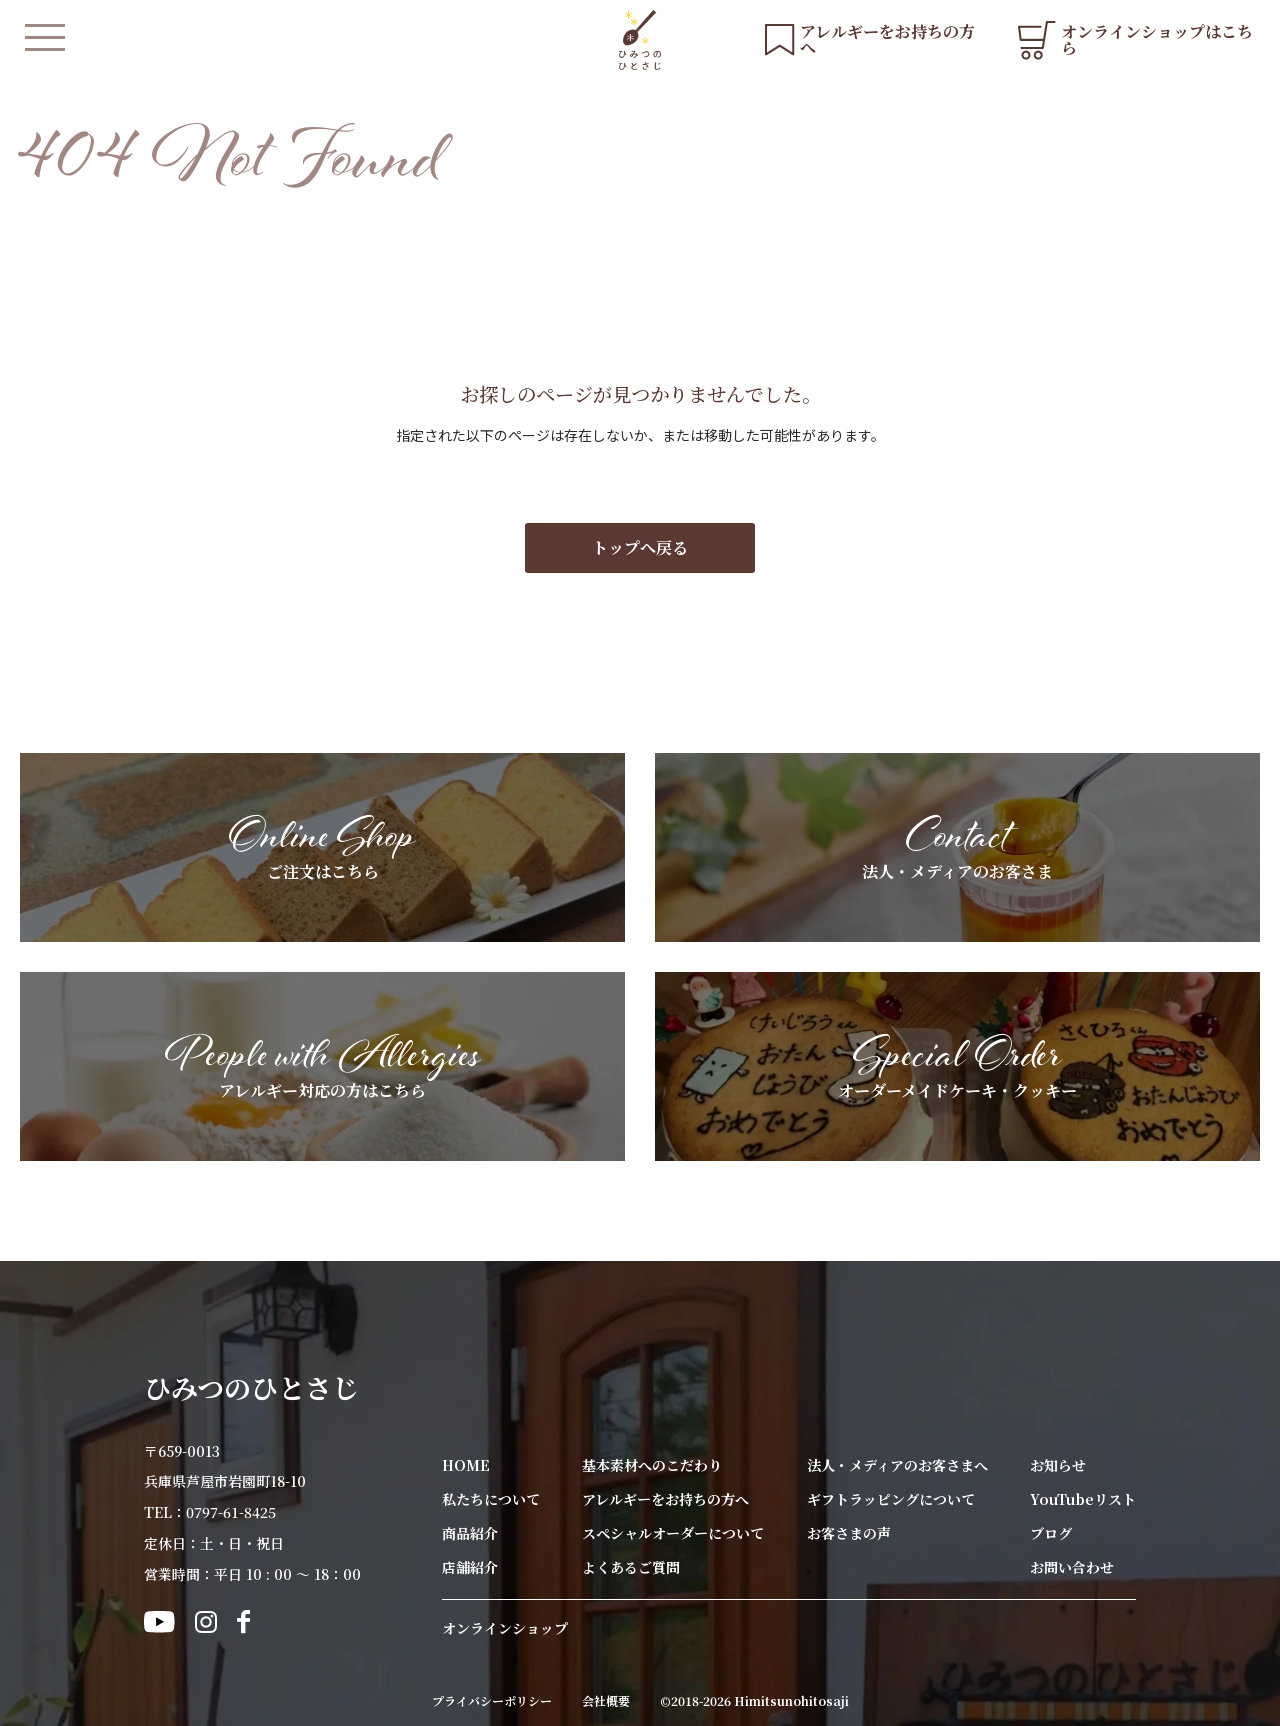 The image size is (1280, 1726). Describe the element at coordinates (673, 1533) in the screenshot. I see `スペシャルオーダーについて` at that location.